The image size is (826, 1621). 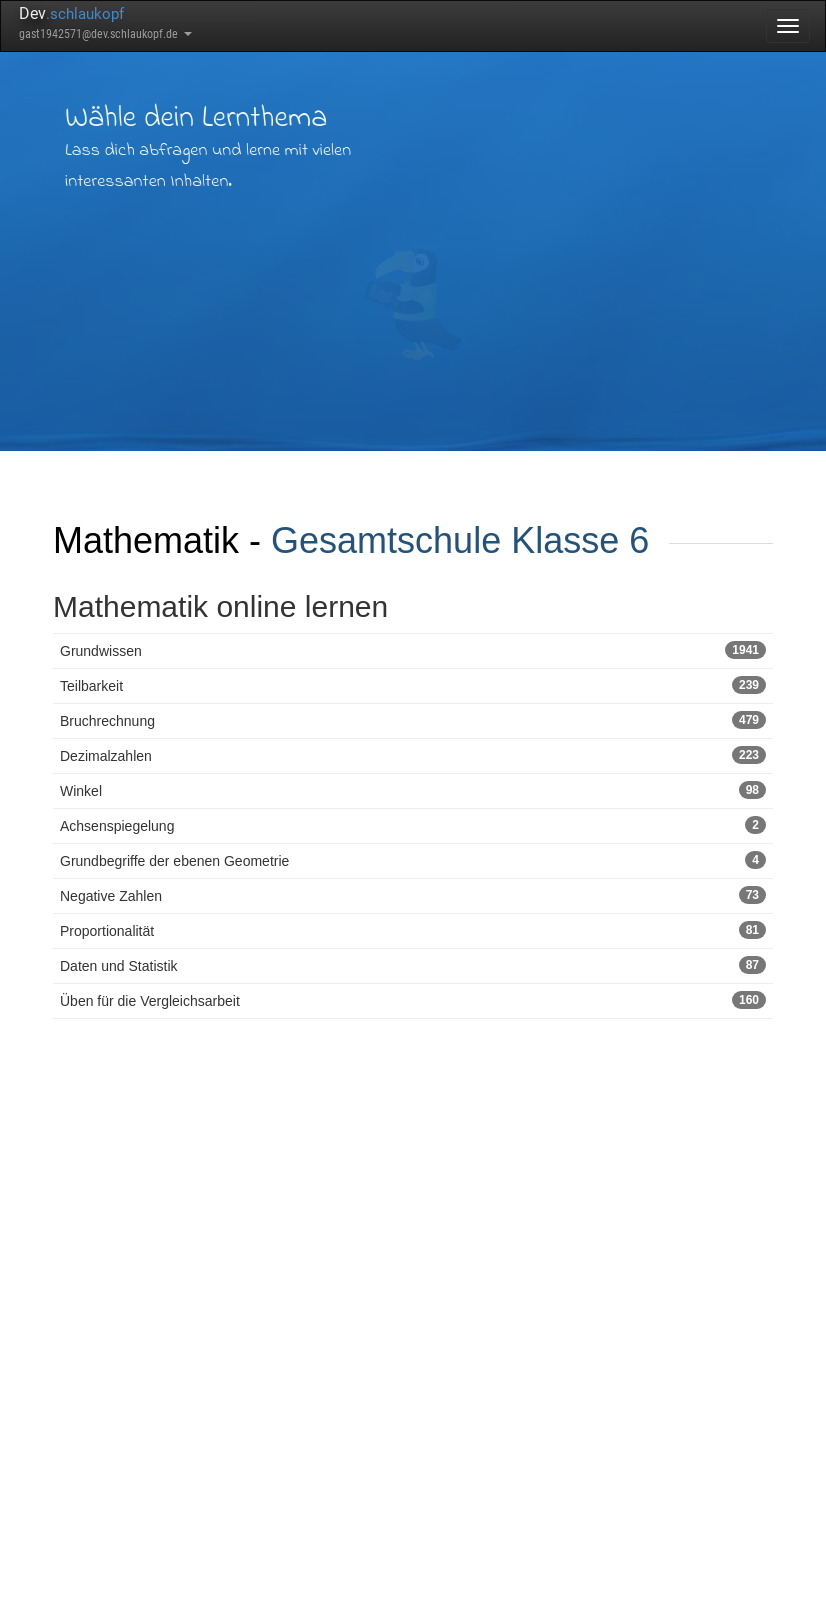 What do you see at coordinates (413, 825) in the screenshot?
I see `Achsenspiegelung` at bounding box center [413, 825].